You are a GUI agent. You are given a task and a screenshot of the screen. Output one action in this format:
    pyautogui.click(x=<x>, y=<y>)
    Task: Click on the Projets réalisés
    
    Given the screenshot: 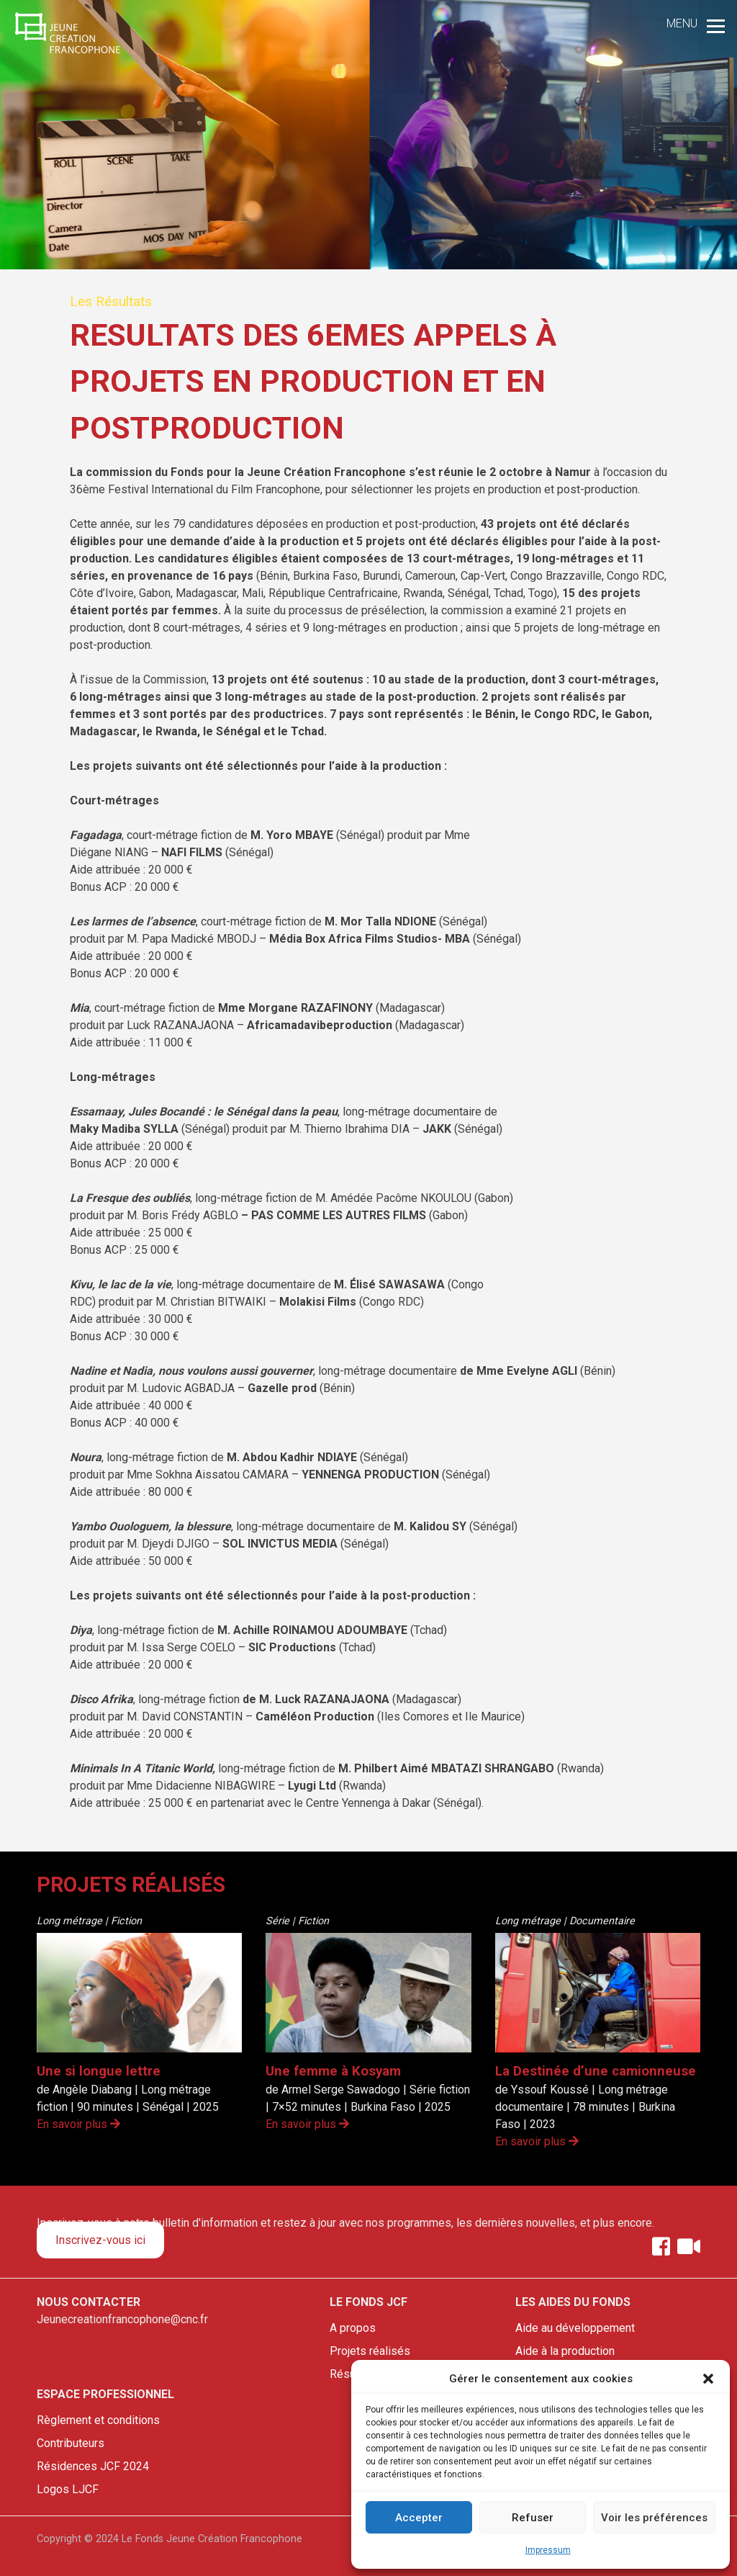 What is the action you would take?
    pyautogui.click(x=370, y=2351)
    